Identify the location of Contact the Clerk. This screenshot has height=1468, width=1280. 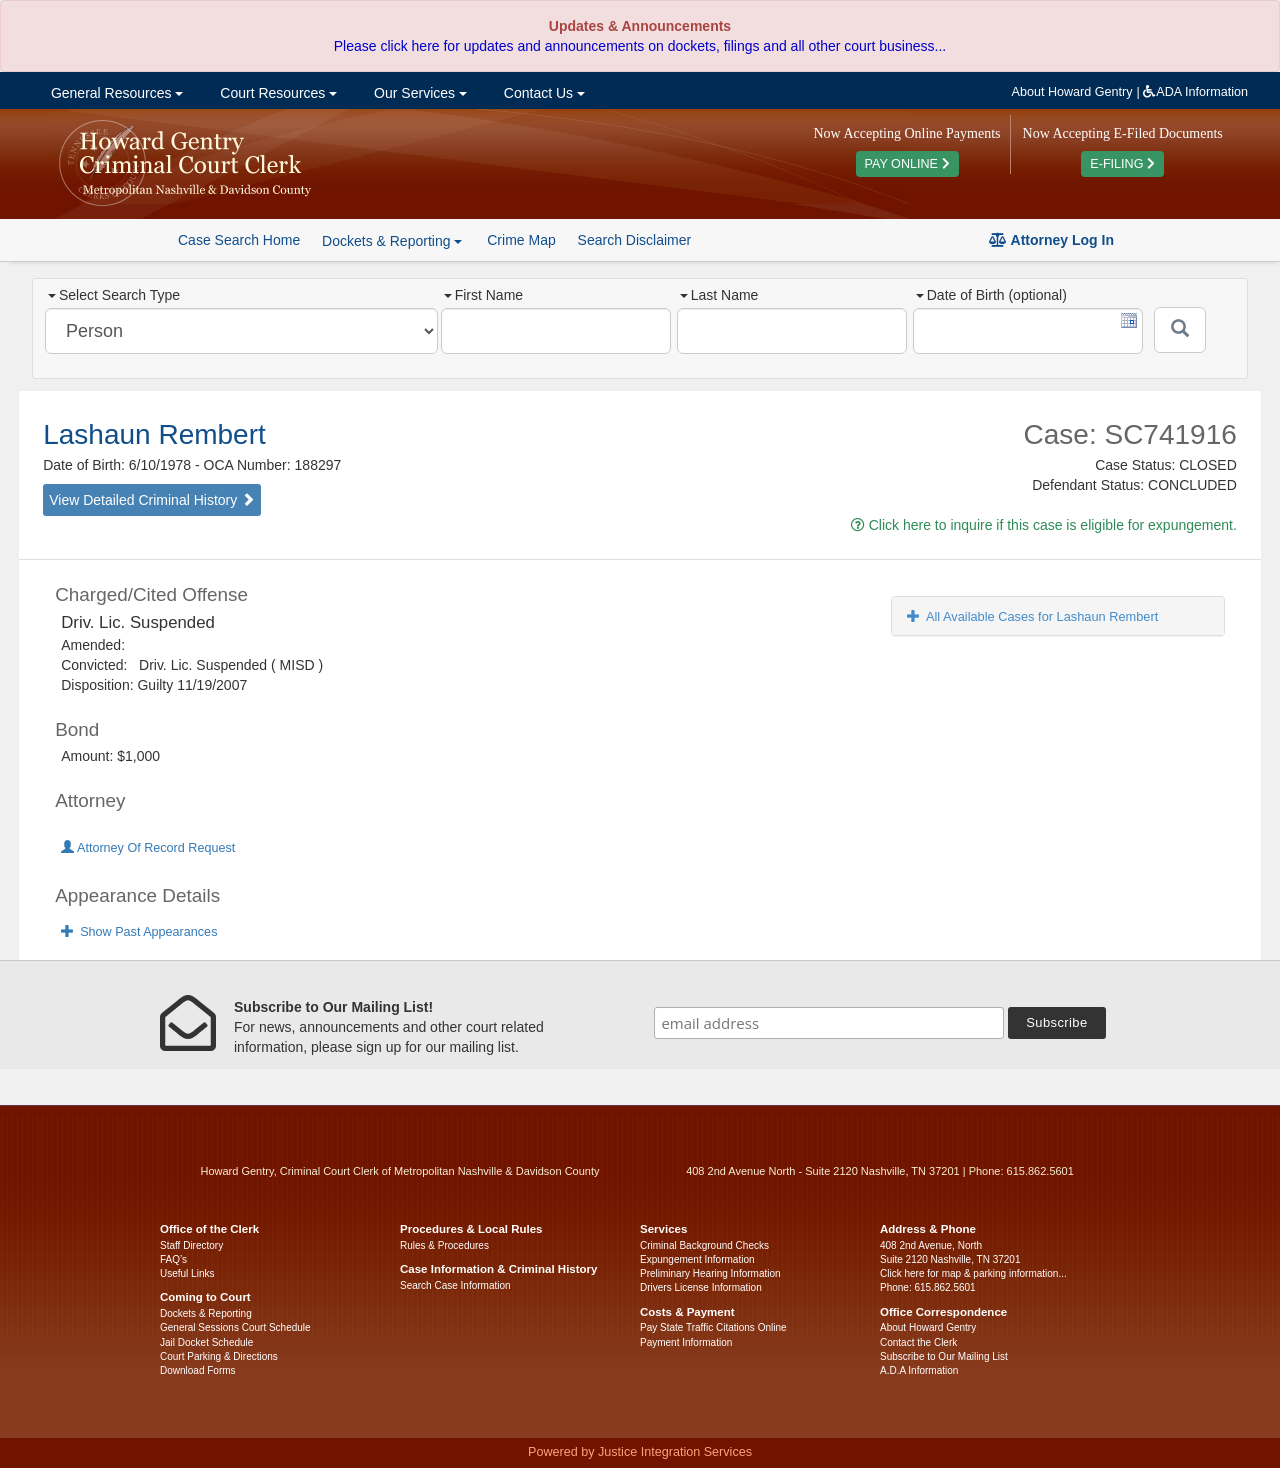
(918, 1342).